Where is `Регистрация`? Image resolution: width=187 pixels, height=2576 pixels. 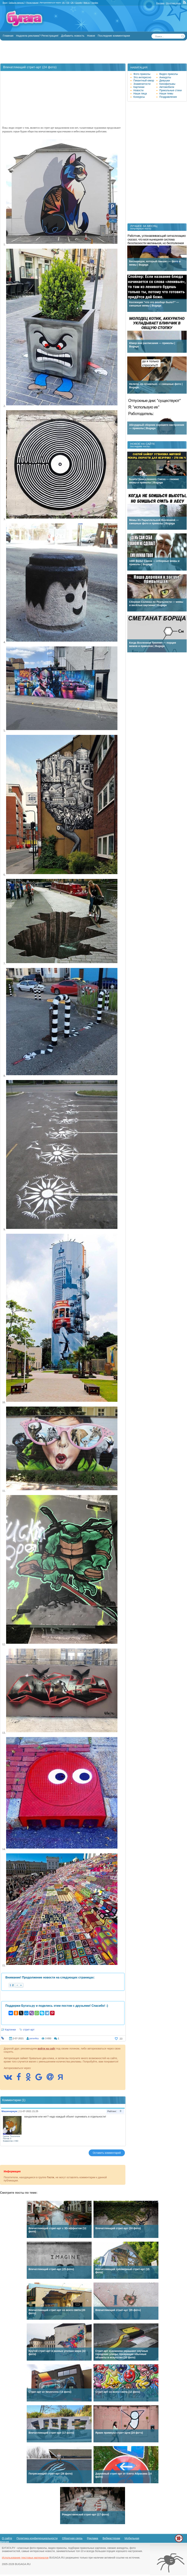
Регистрация is located at coordinates (32, 2).